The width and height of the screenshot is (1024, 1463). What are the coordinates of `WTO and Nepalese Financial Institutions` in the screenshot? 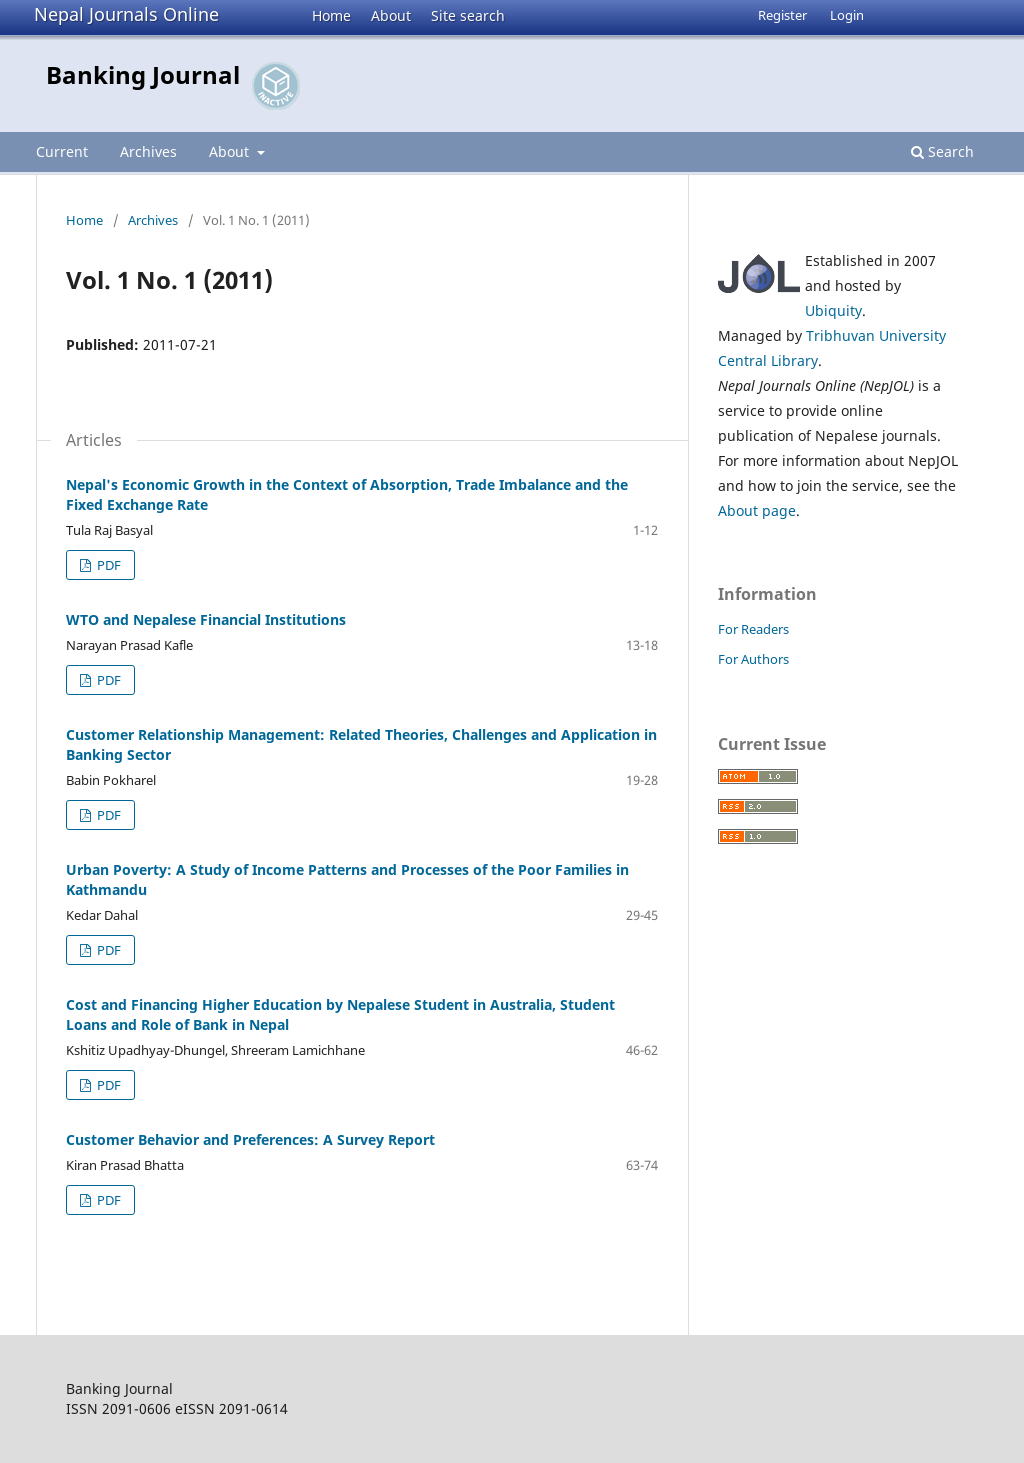 It's located at (206, 619).